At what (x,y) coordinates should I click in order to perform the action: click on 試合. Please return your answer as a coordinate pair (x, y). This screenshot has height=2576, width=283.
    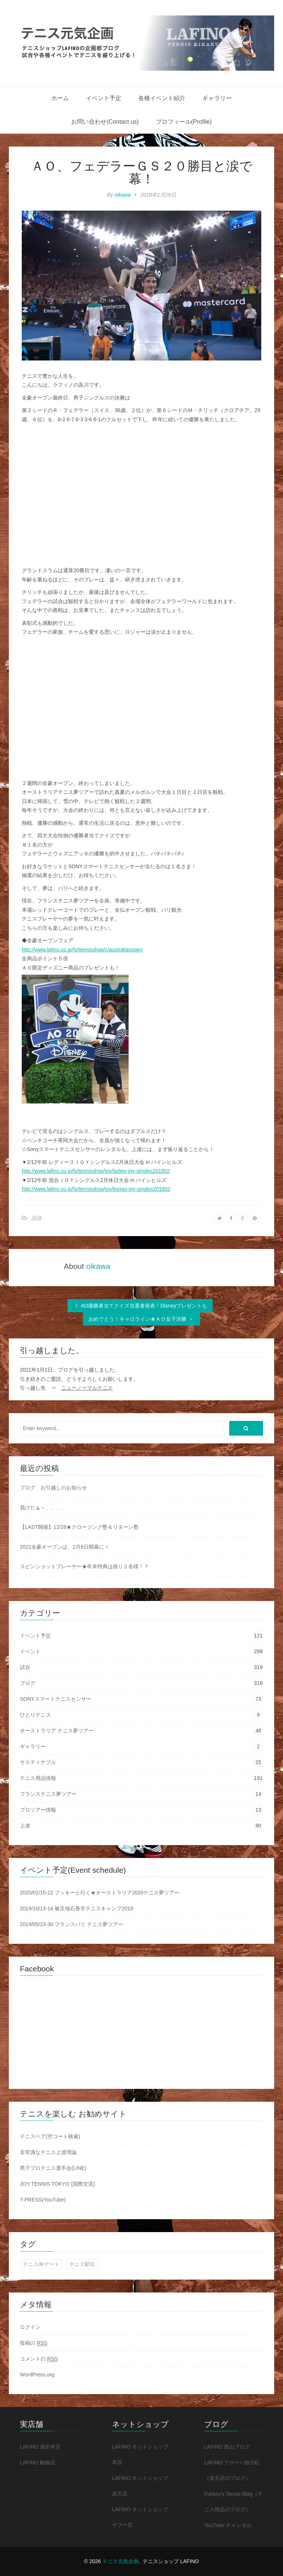
    Looking at the image, I should click on (36, 1218).